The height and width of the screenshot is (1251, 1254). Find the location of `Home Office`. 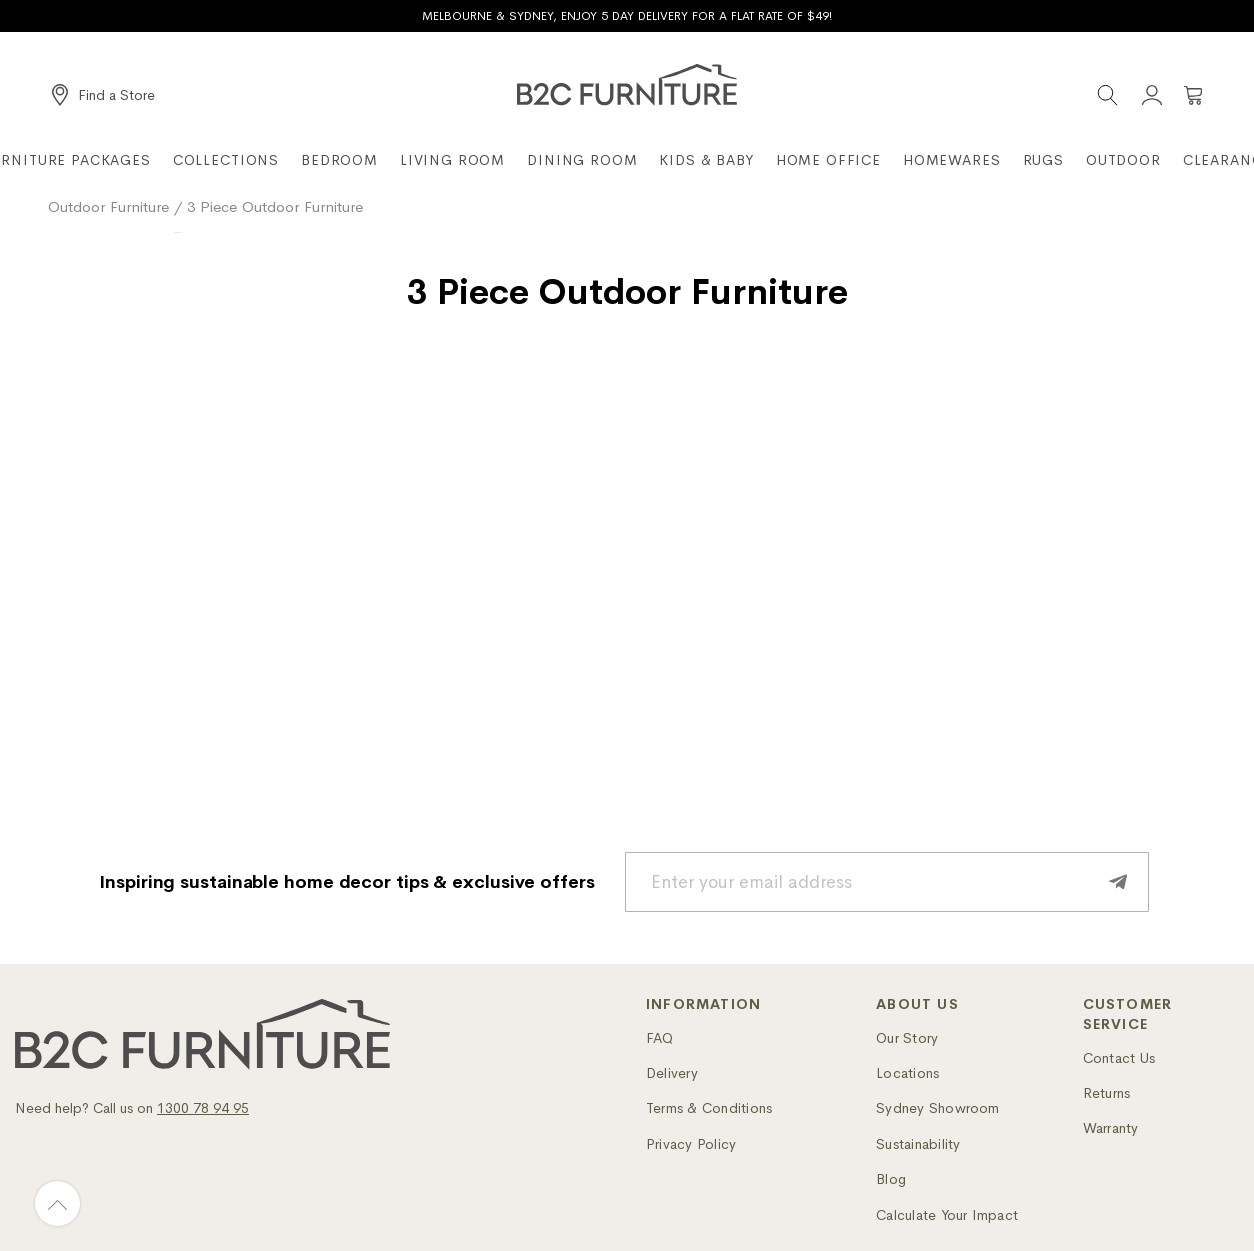

Home Office is located at coordinates (828, 160).